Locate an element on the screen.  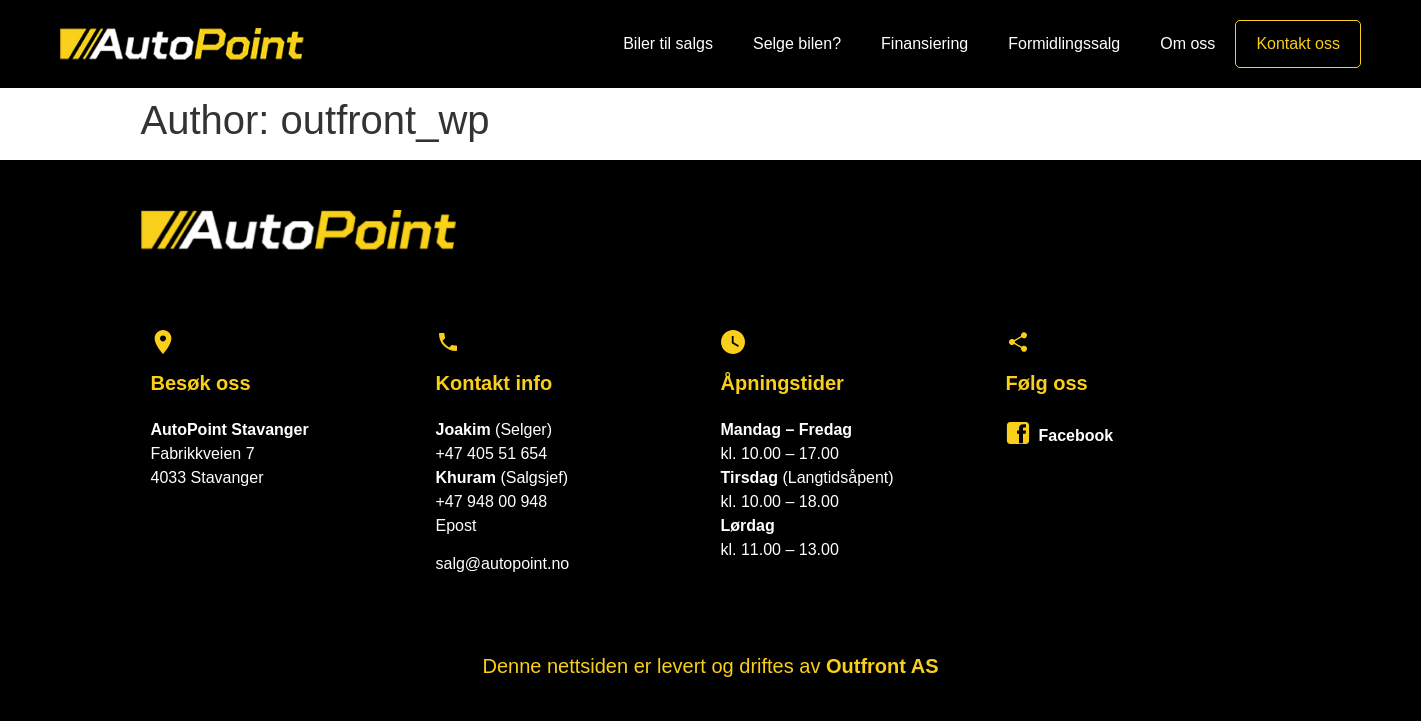
+47 405 51 654 is located at coordinates (492, 453).